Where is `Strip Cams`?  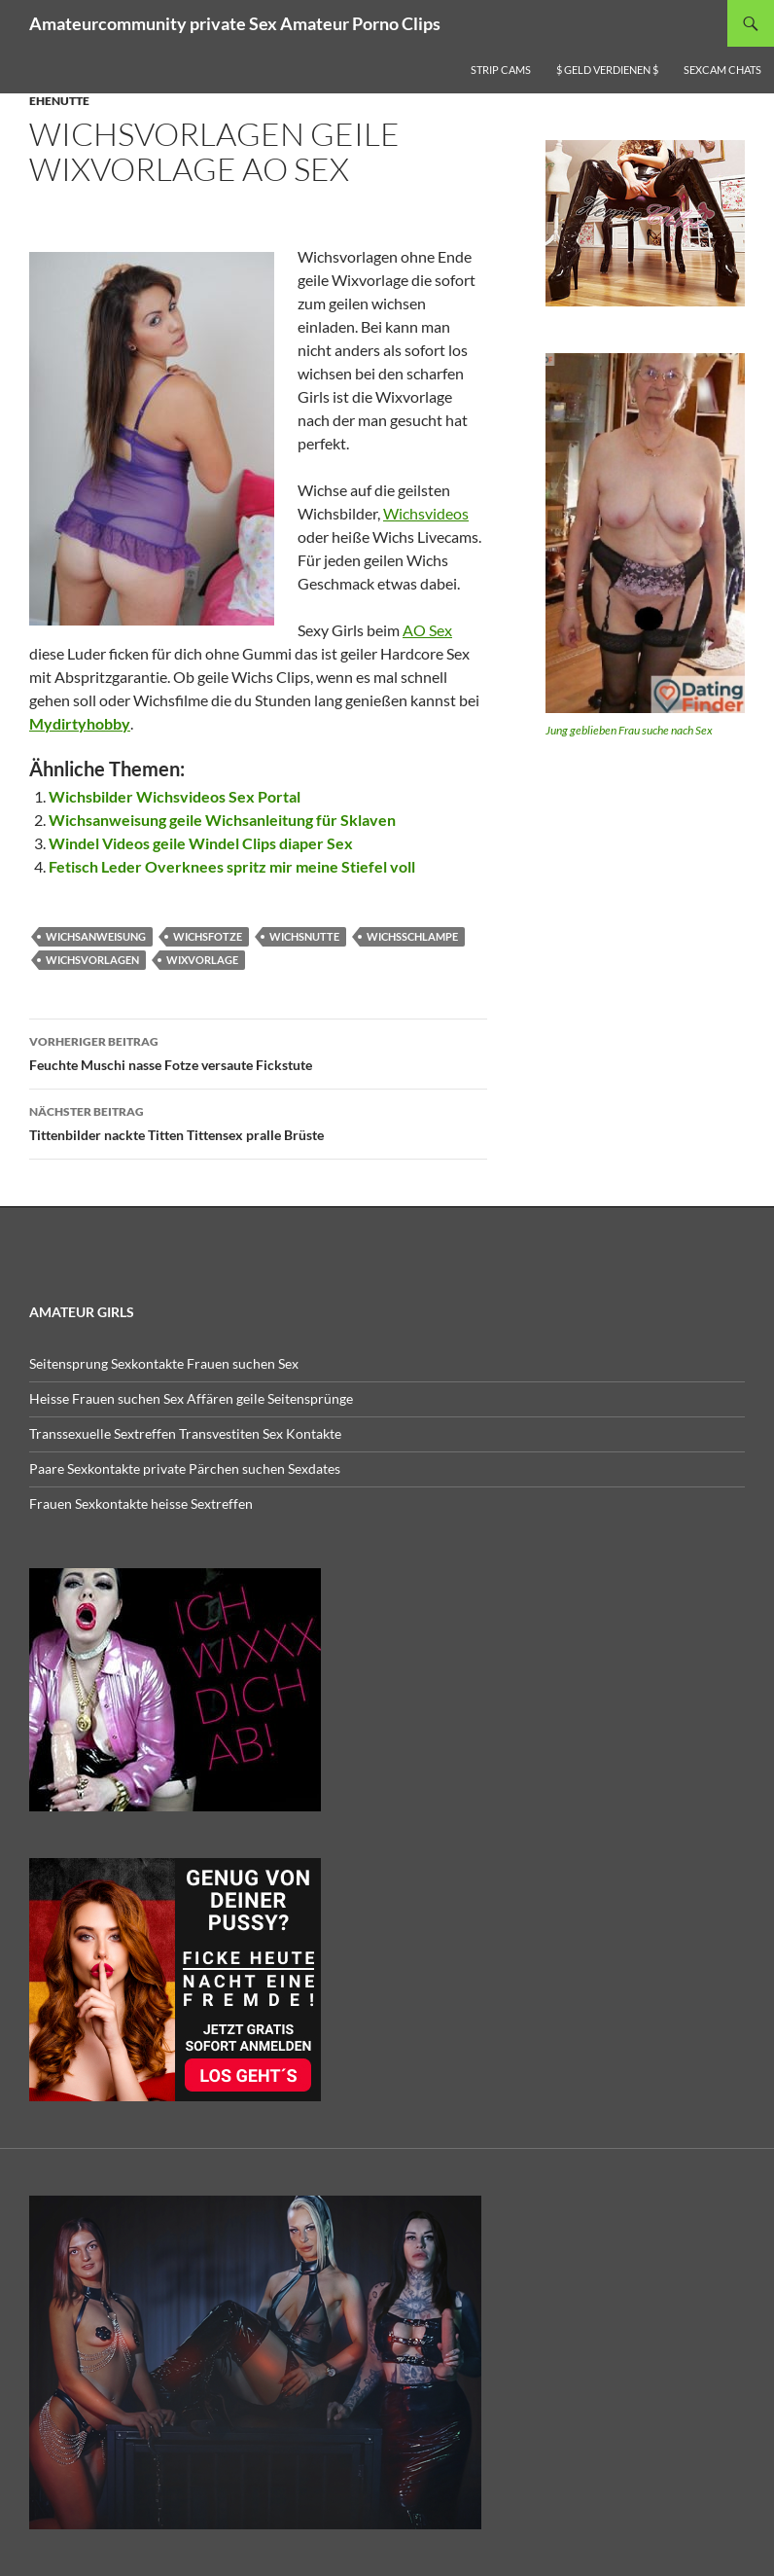
Strip Cams is located at coordinates (501, 69).